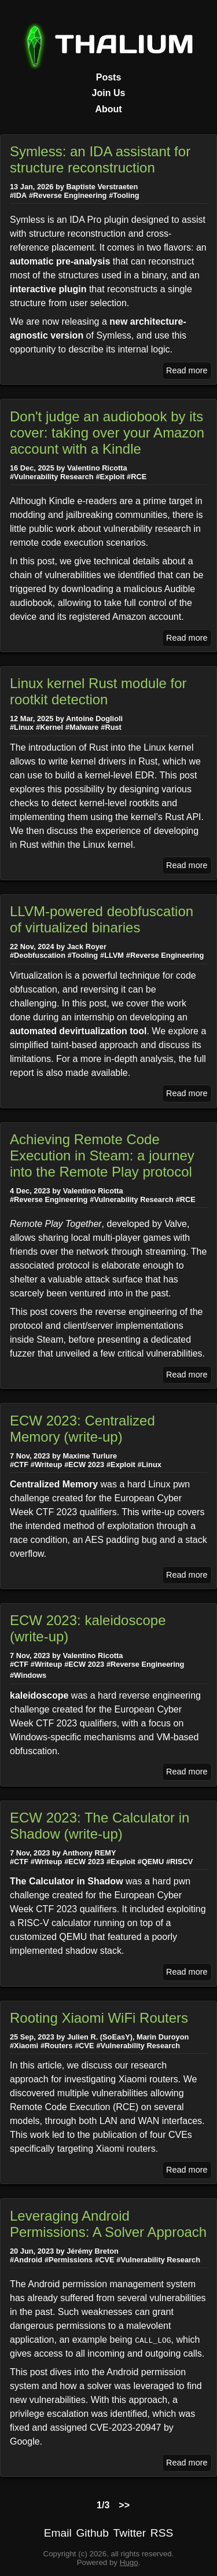 The image size is (217, 2576). What do you see at coordinates (109, 77) in the screenshot?
I see `Posts` at bounding box center [109, 77].